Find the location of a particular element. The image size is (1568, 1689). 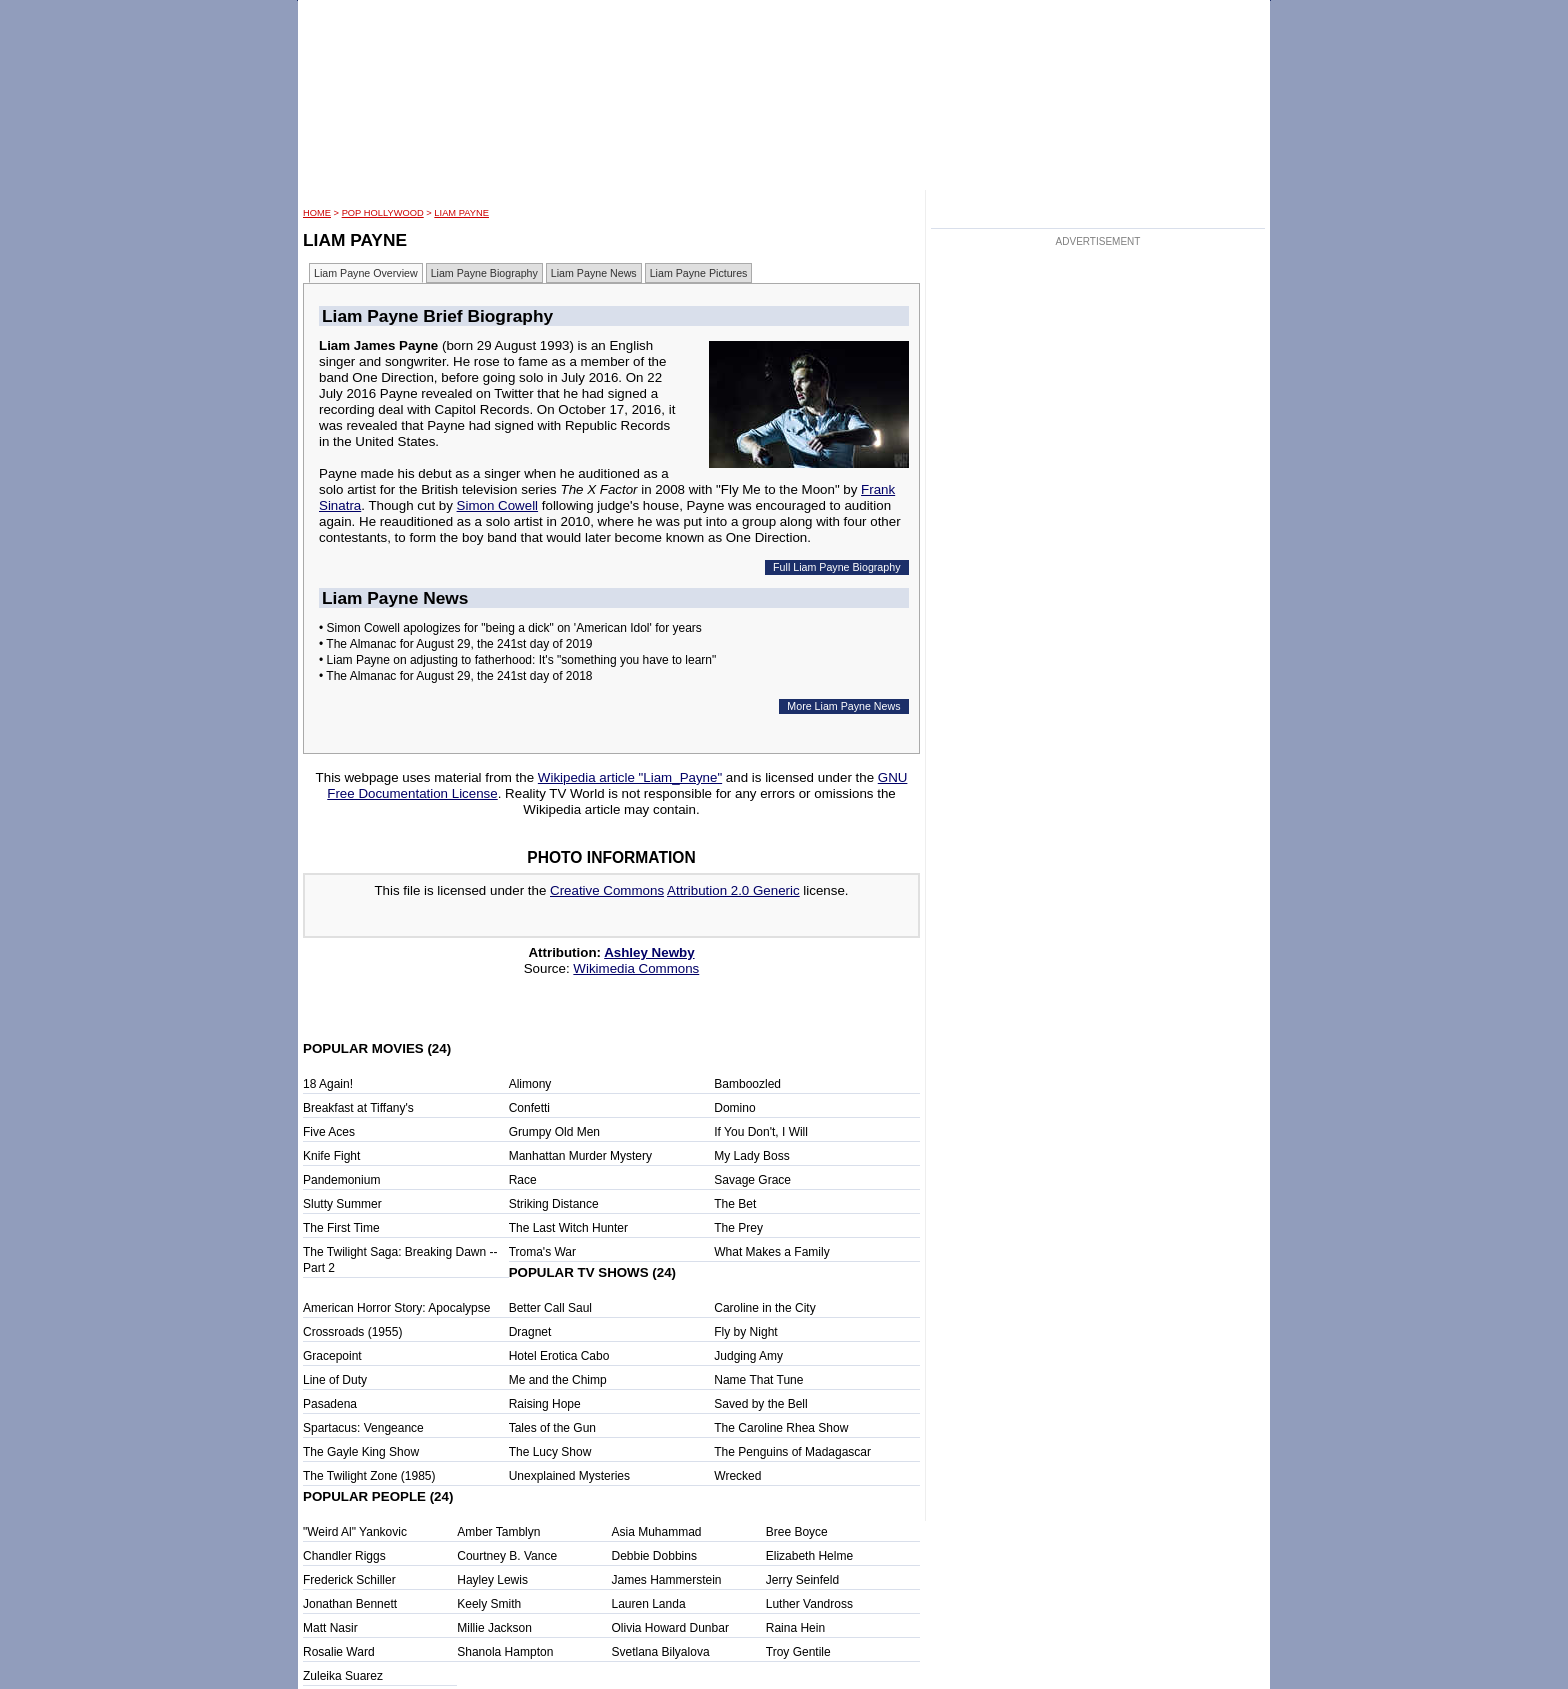

Judging Amy is located at coordinates (748, 1356).